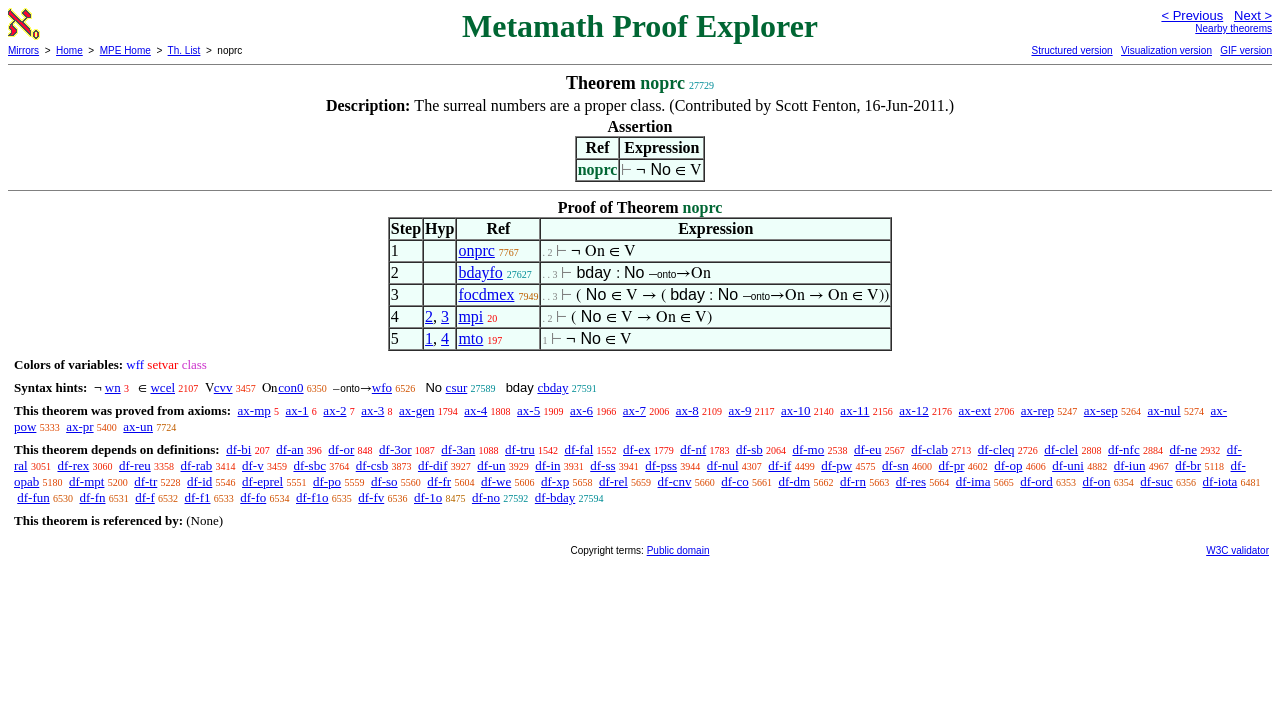  Describe the element at coordinates (416, 410) in the screenshot. I see `ax-gen` at that location.